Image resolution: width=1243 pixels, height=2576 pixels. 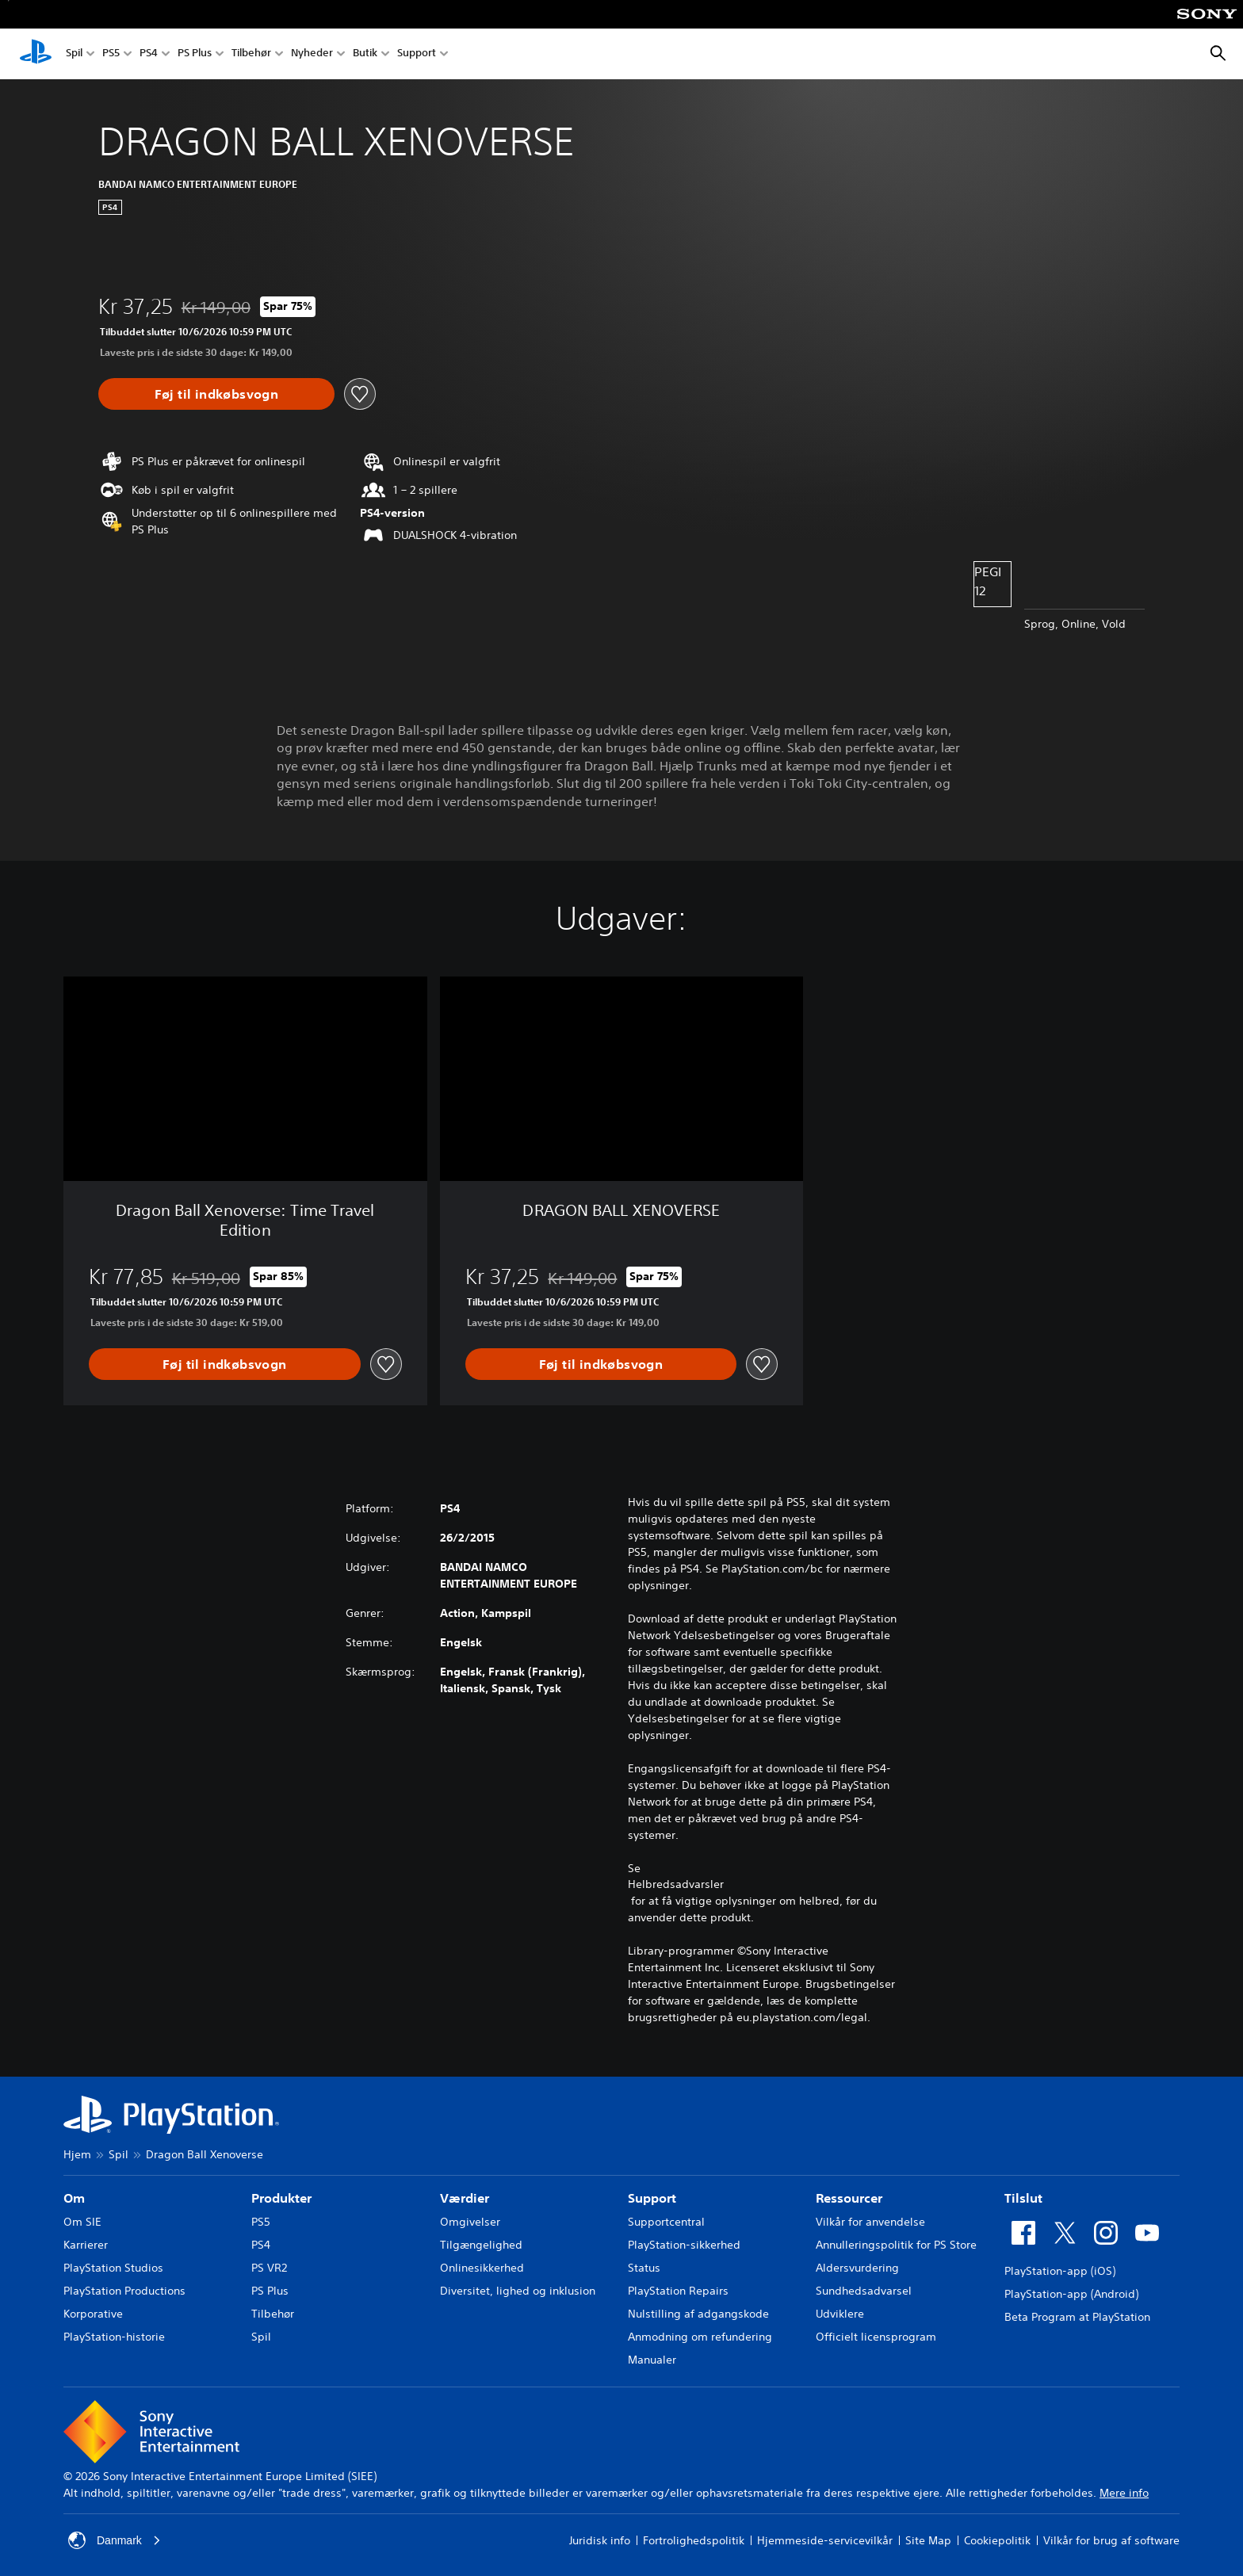 What do you see at coordinates (644, 2268) in the screenshot?
I see `Status` at bounding box center [644, 2268].